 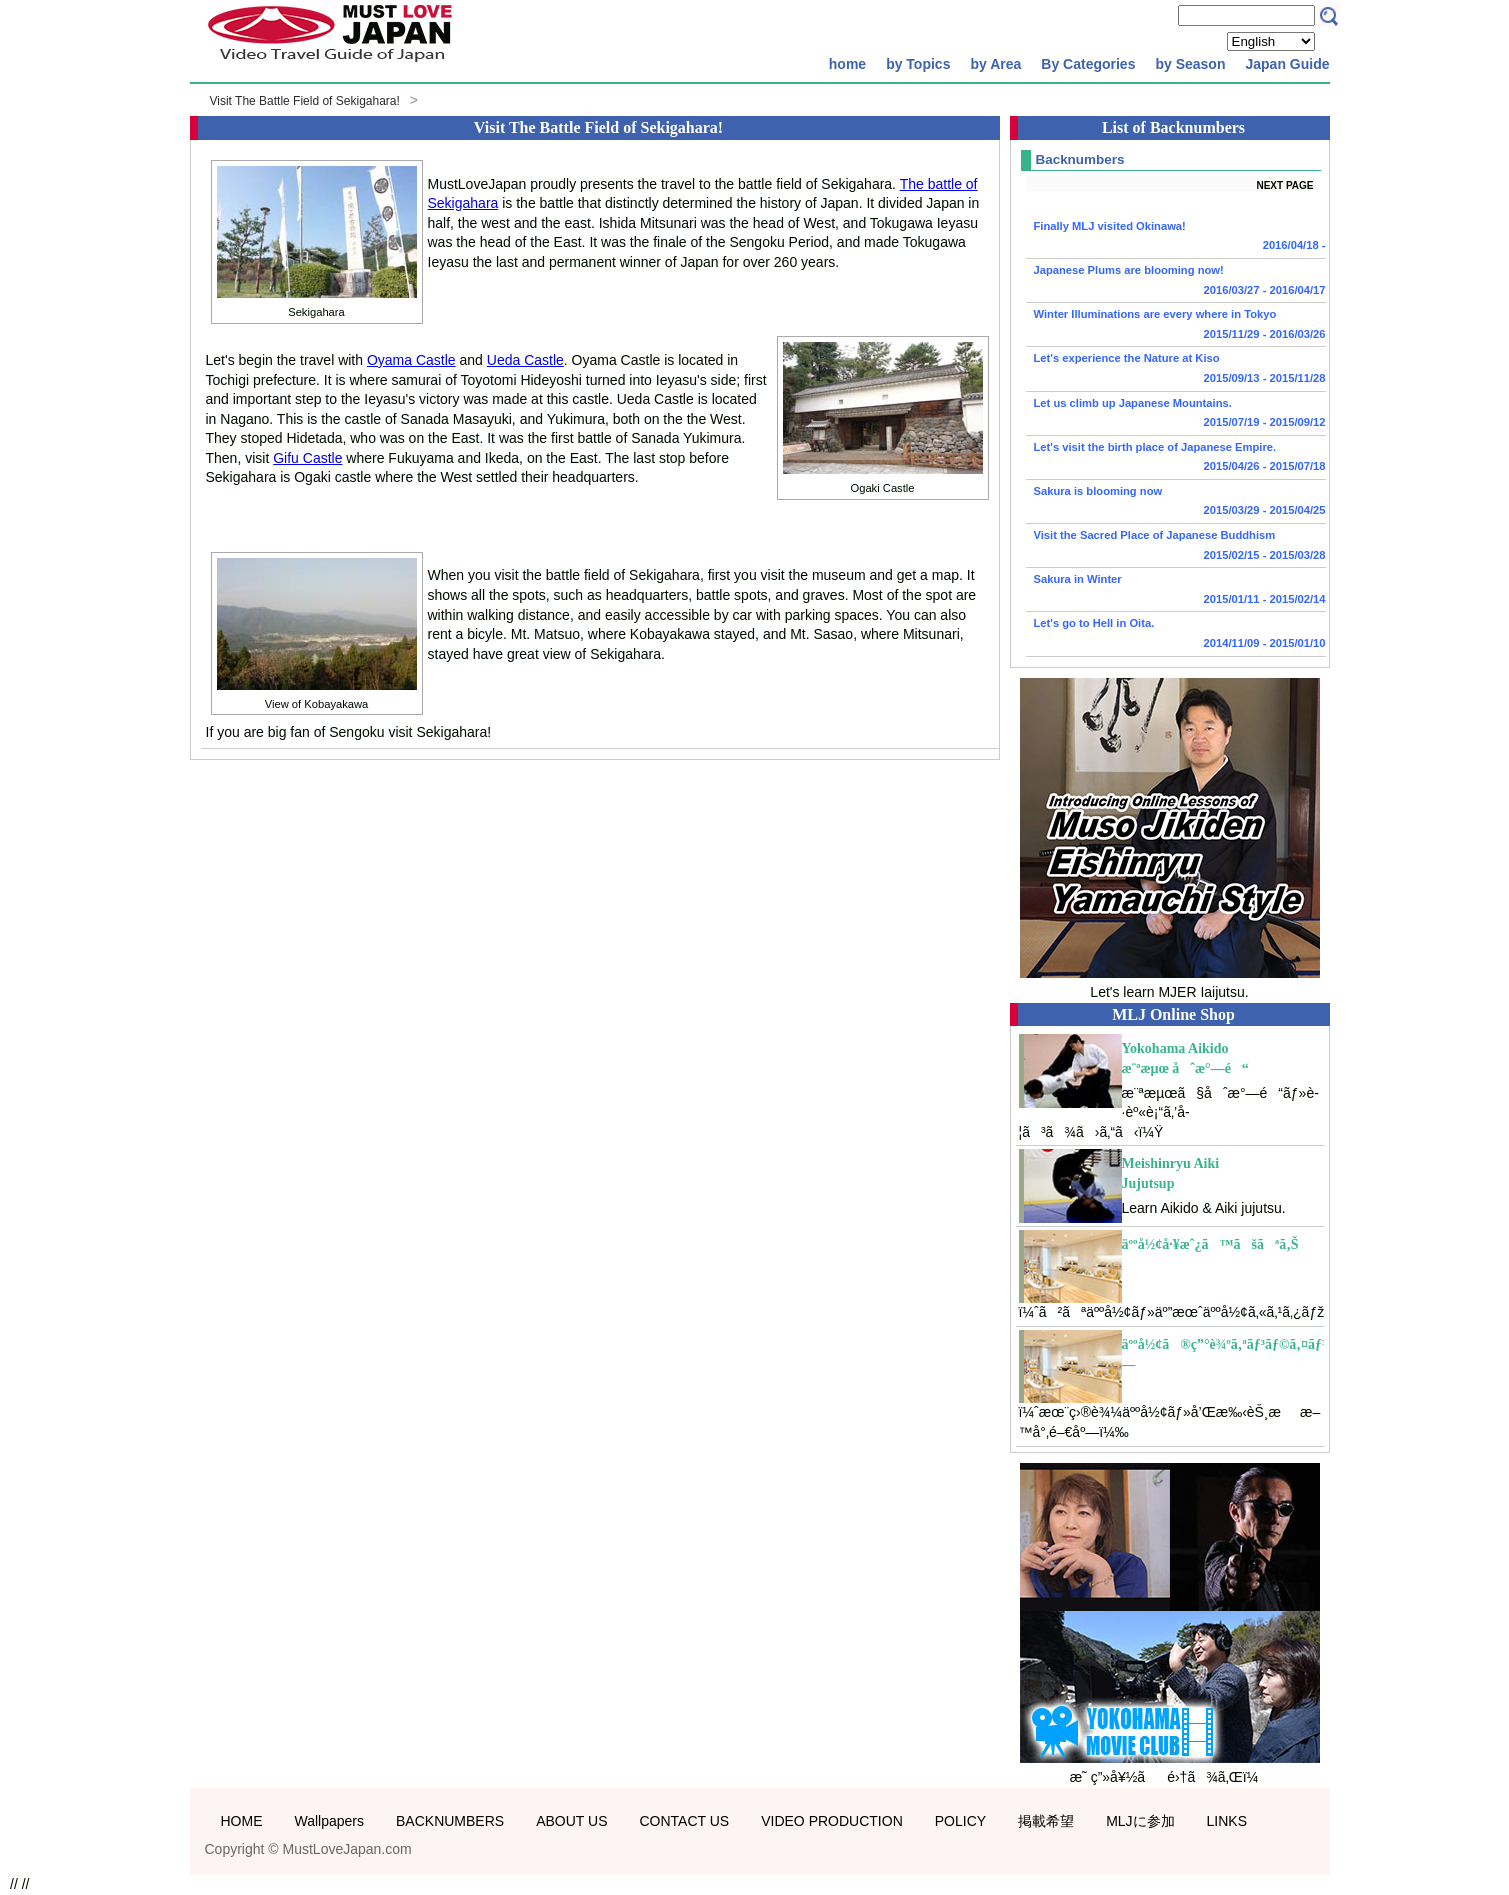 What do you see at coordinates (1176, 238) in the screenshot?
I see `Finally MLJ visited Okinawa!` at bounding box center [1176, 238].